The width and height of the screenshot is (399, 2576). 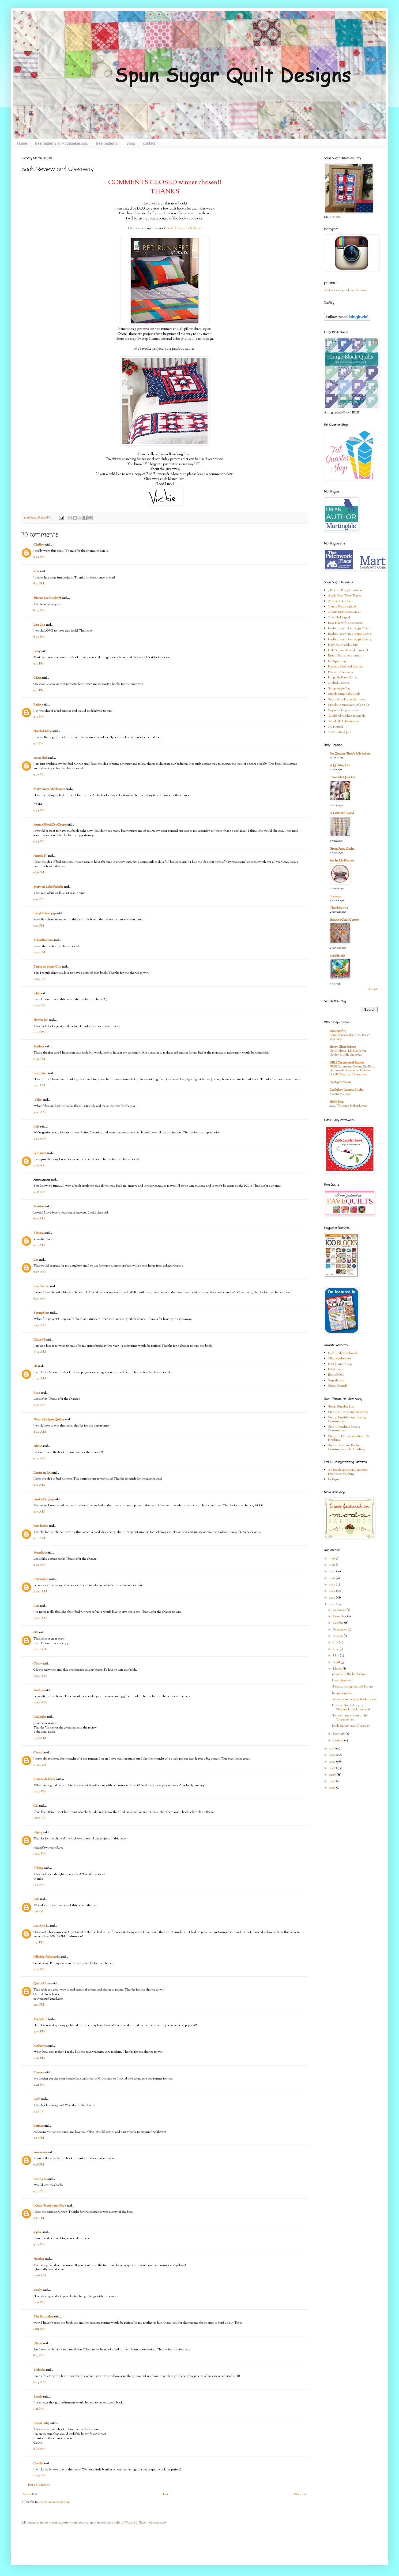 I want to click on projects on the lap today....., so click(x=350, y=1674).